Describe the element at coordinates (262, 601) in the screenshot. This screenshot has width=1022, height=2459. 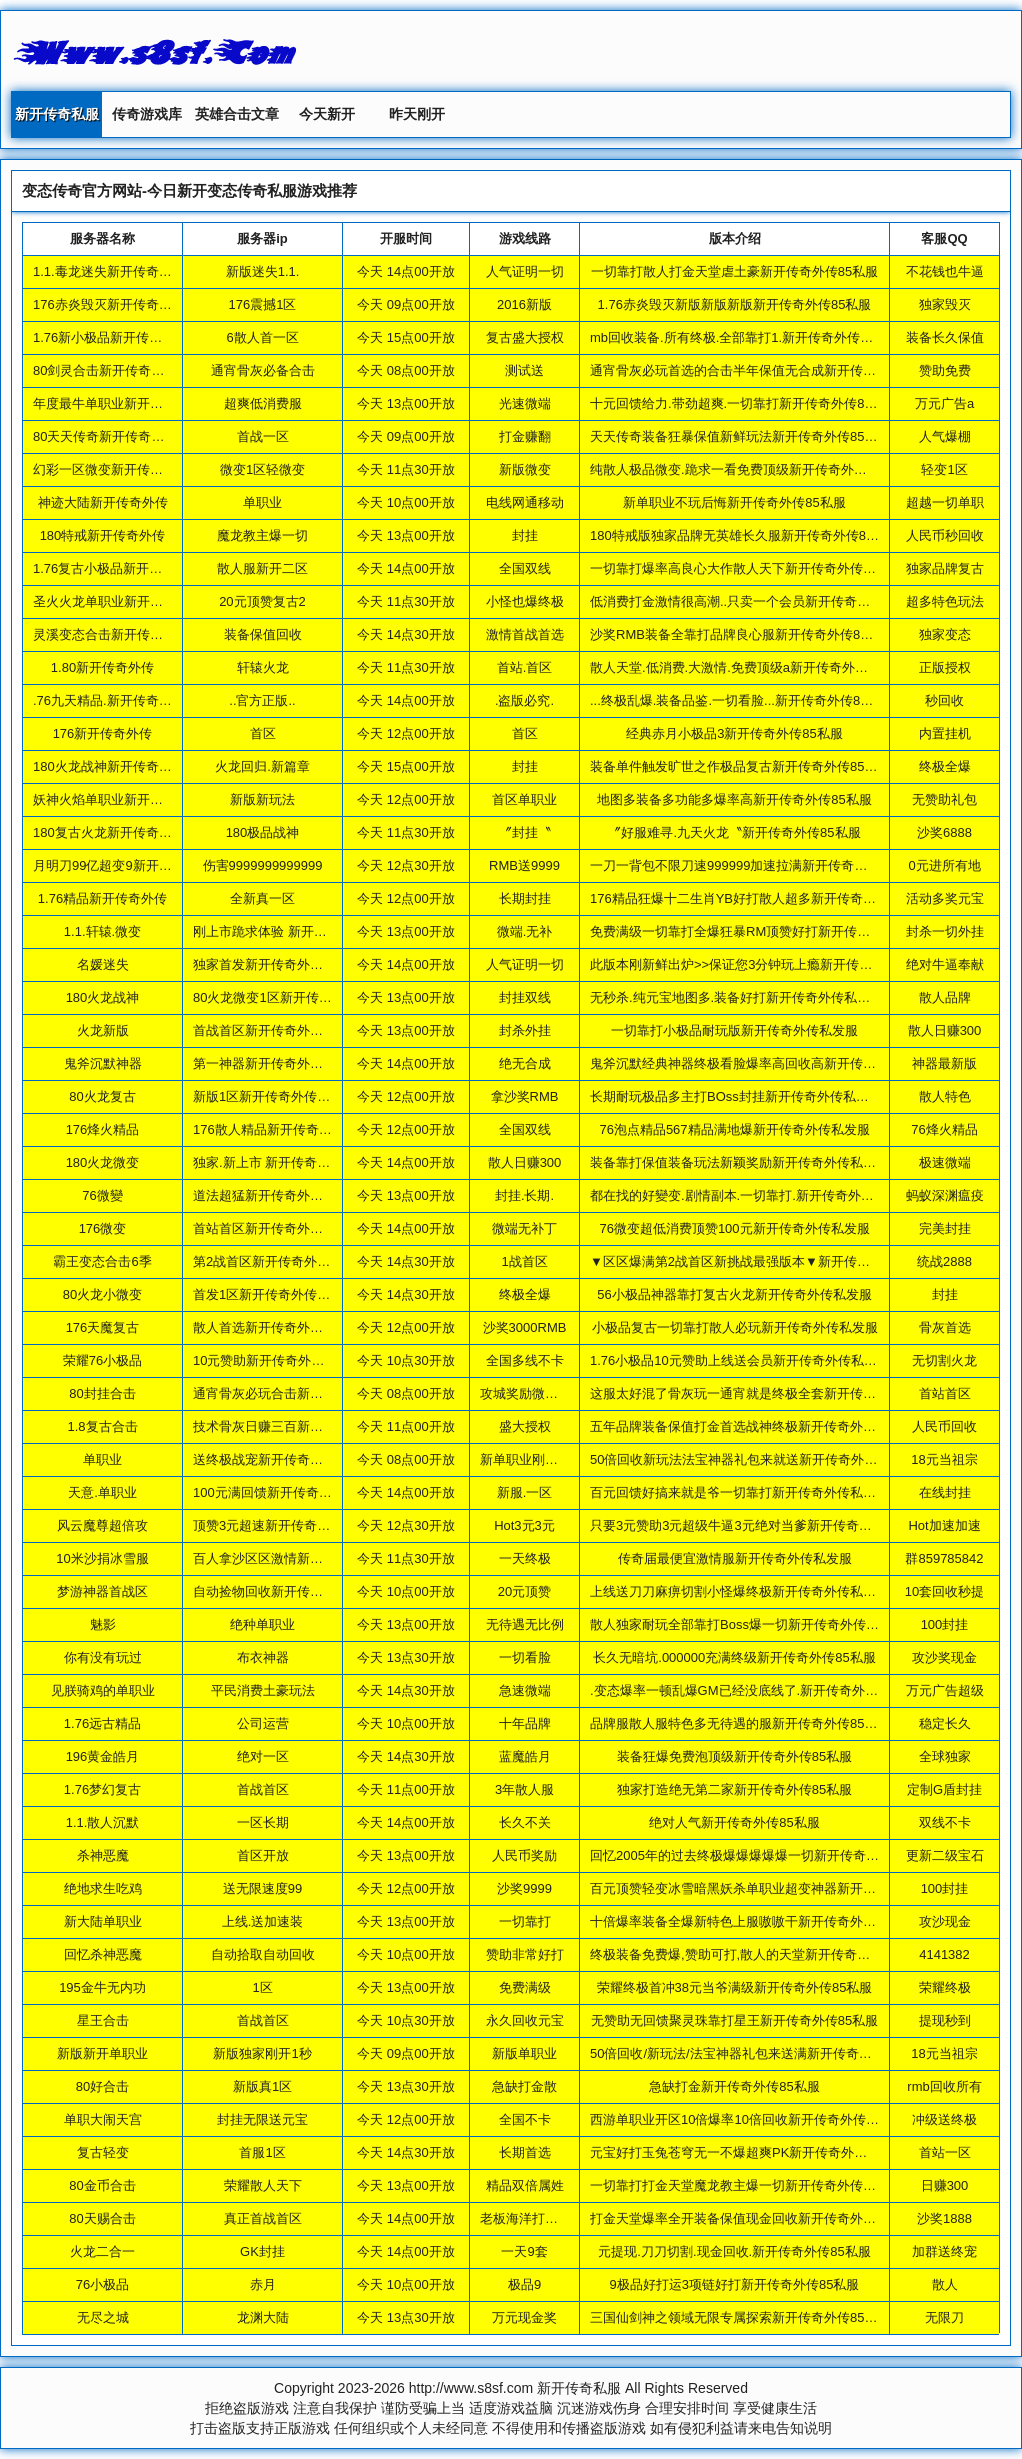
I see `20元顶赞复古2` at that location.